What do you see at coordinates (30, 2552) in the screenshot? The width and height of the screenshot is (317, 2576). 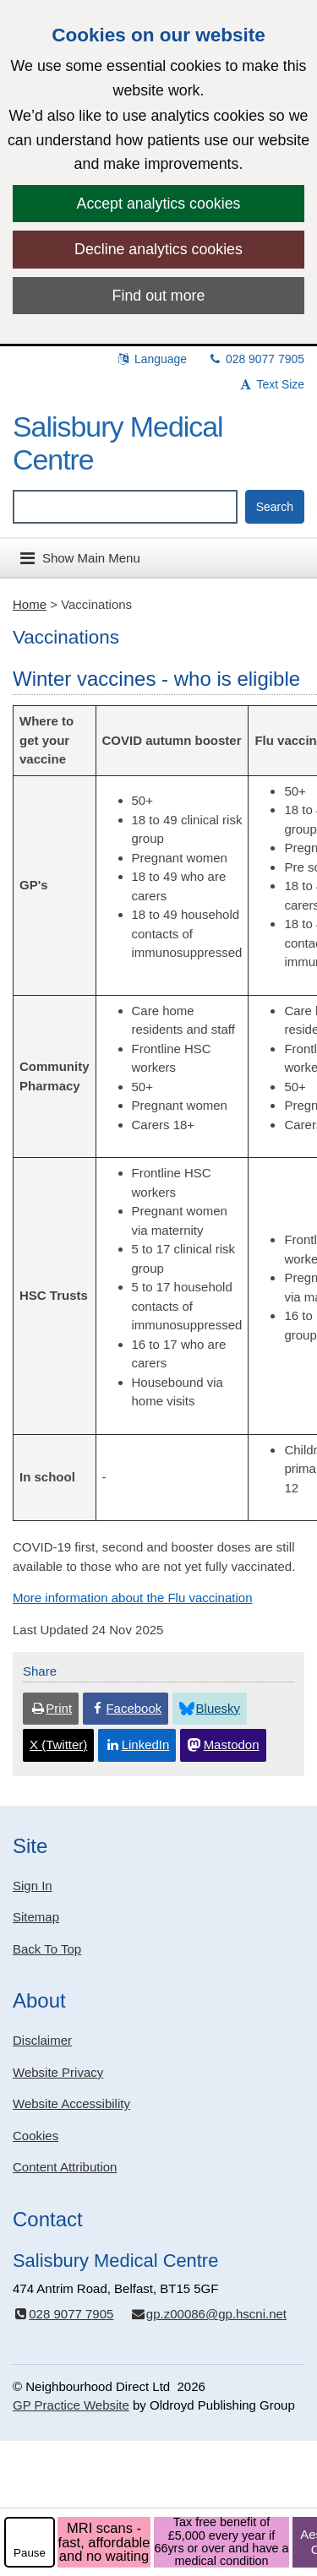 I see `Pause [pause-play]` at bounding box center [30, 2552].